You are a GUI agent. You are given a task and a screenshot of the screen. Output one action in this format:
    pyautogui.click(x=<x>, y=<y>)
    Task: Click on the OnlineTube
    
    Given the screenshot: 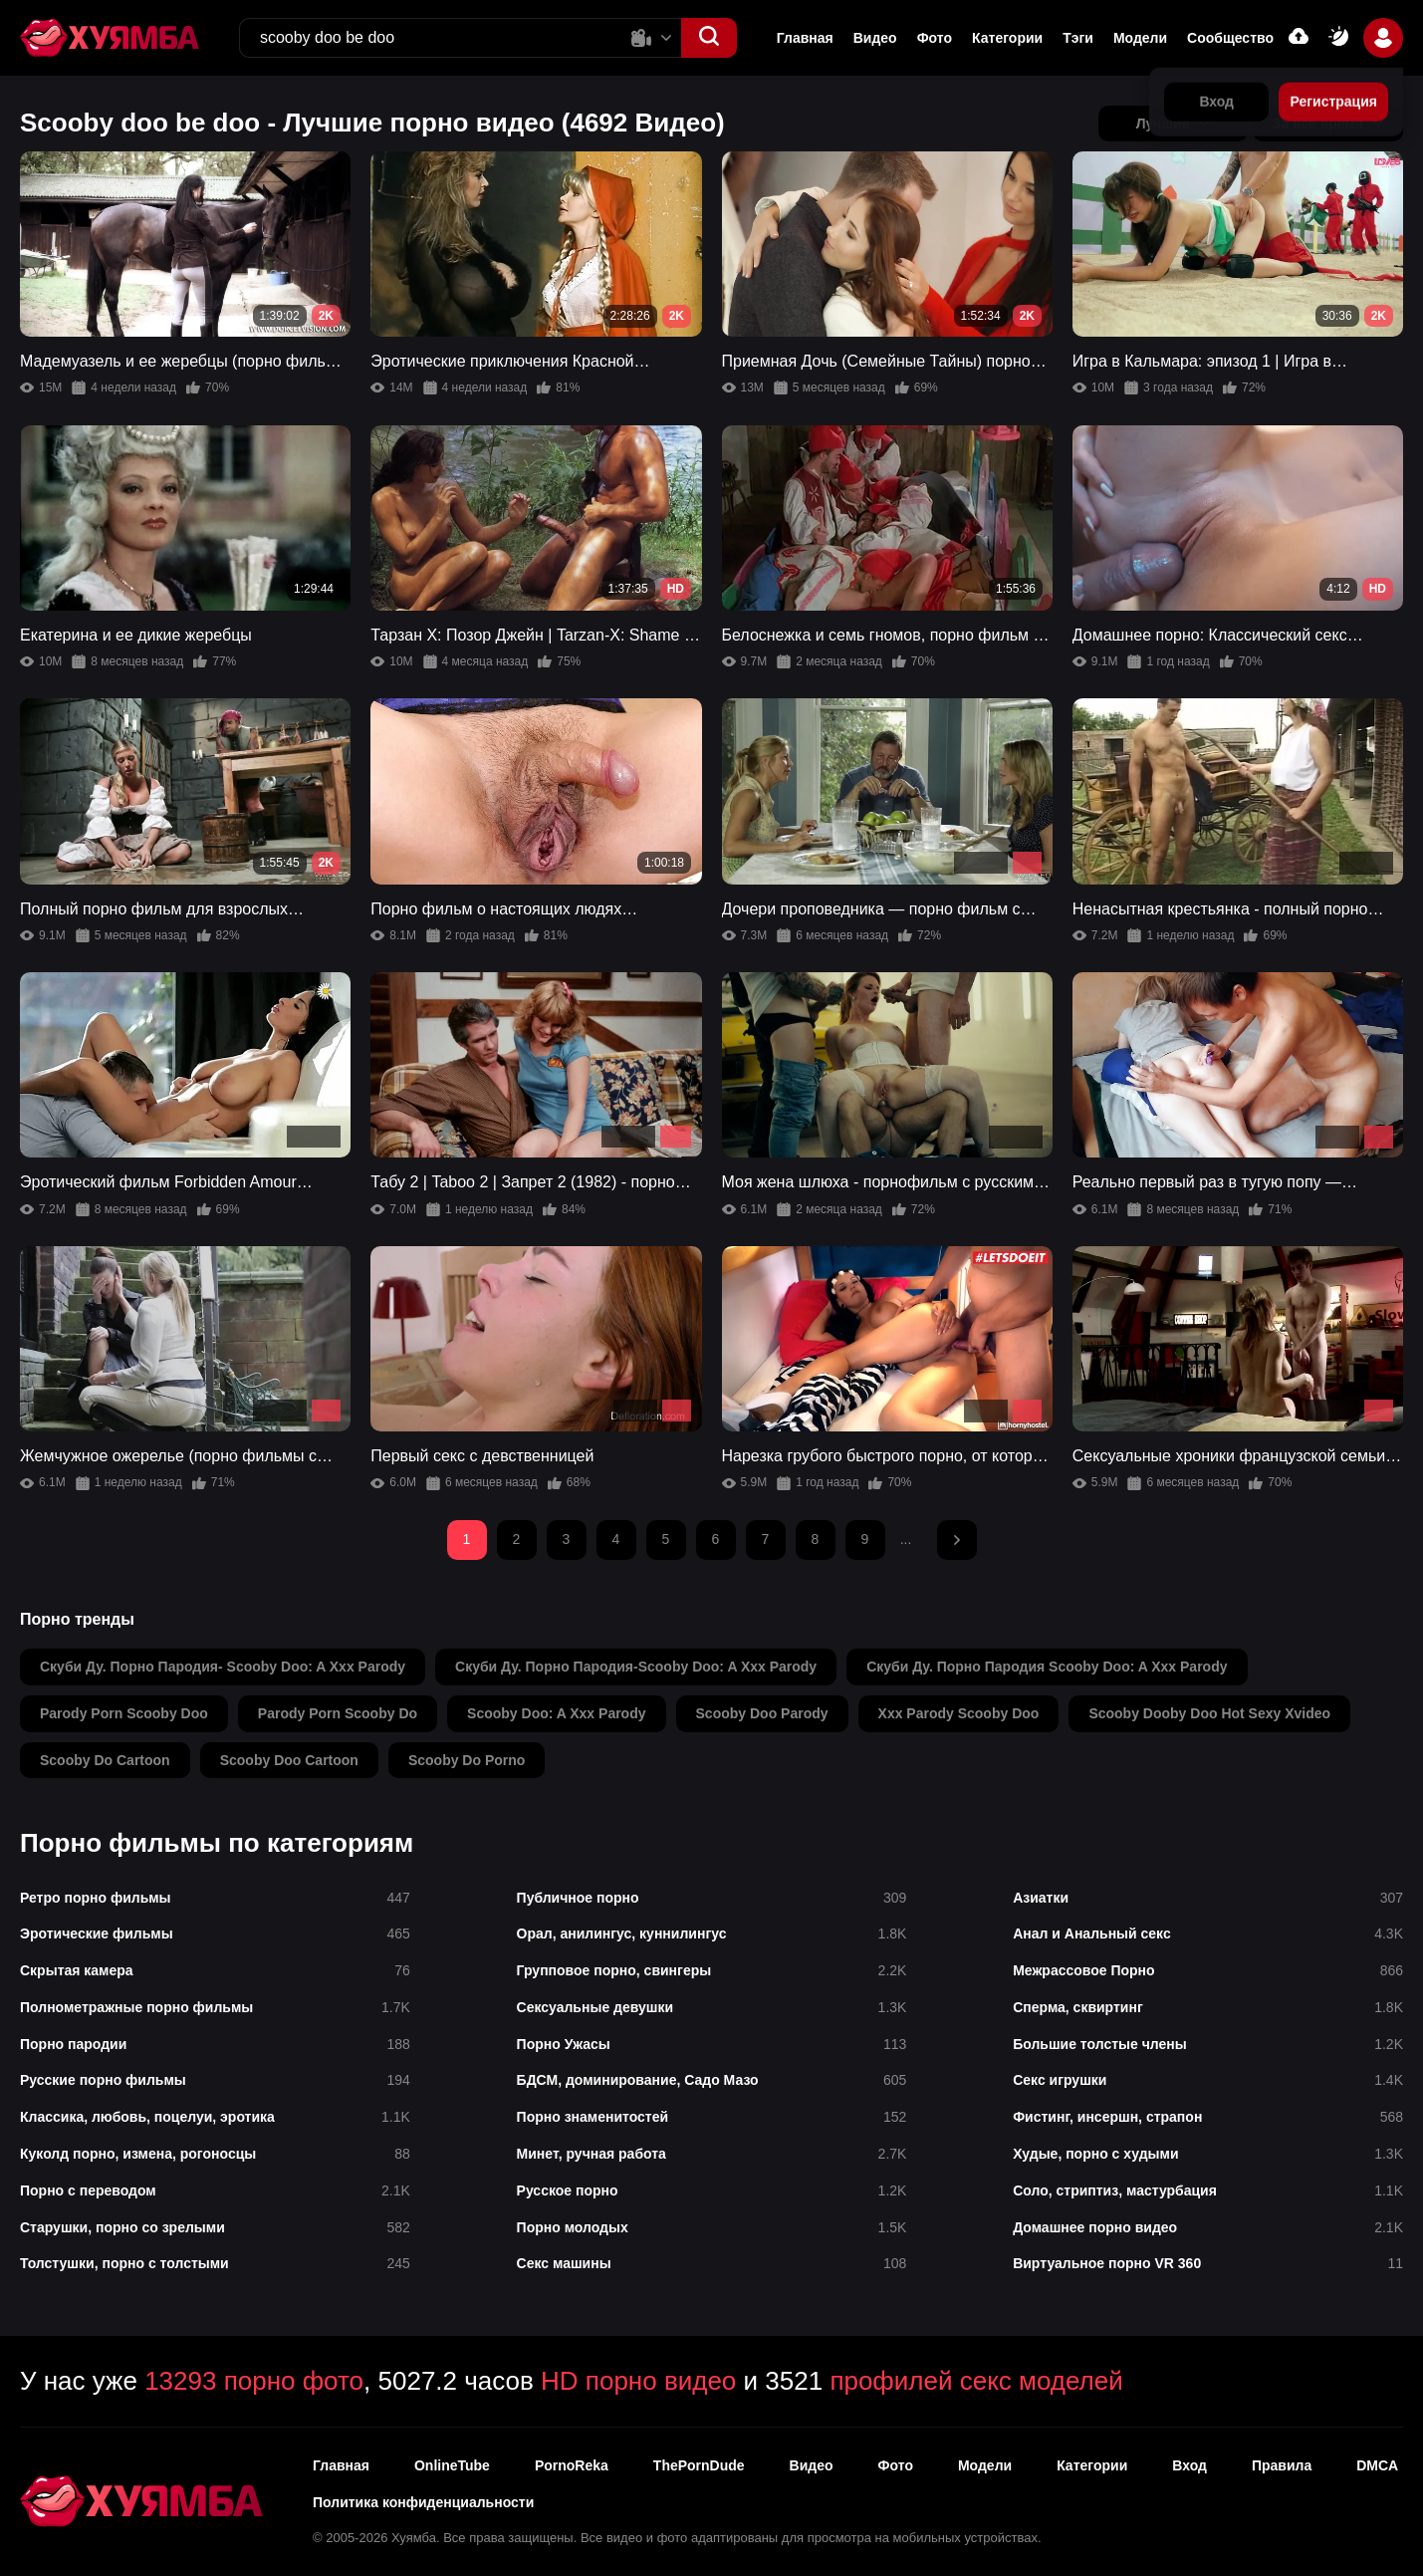 What is the action you would take?
    pyautogui.click(x=452, y=2465)
    